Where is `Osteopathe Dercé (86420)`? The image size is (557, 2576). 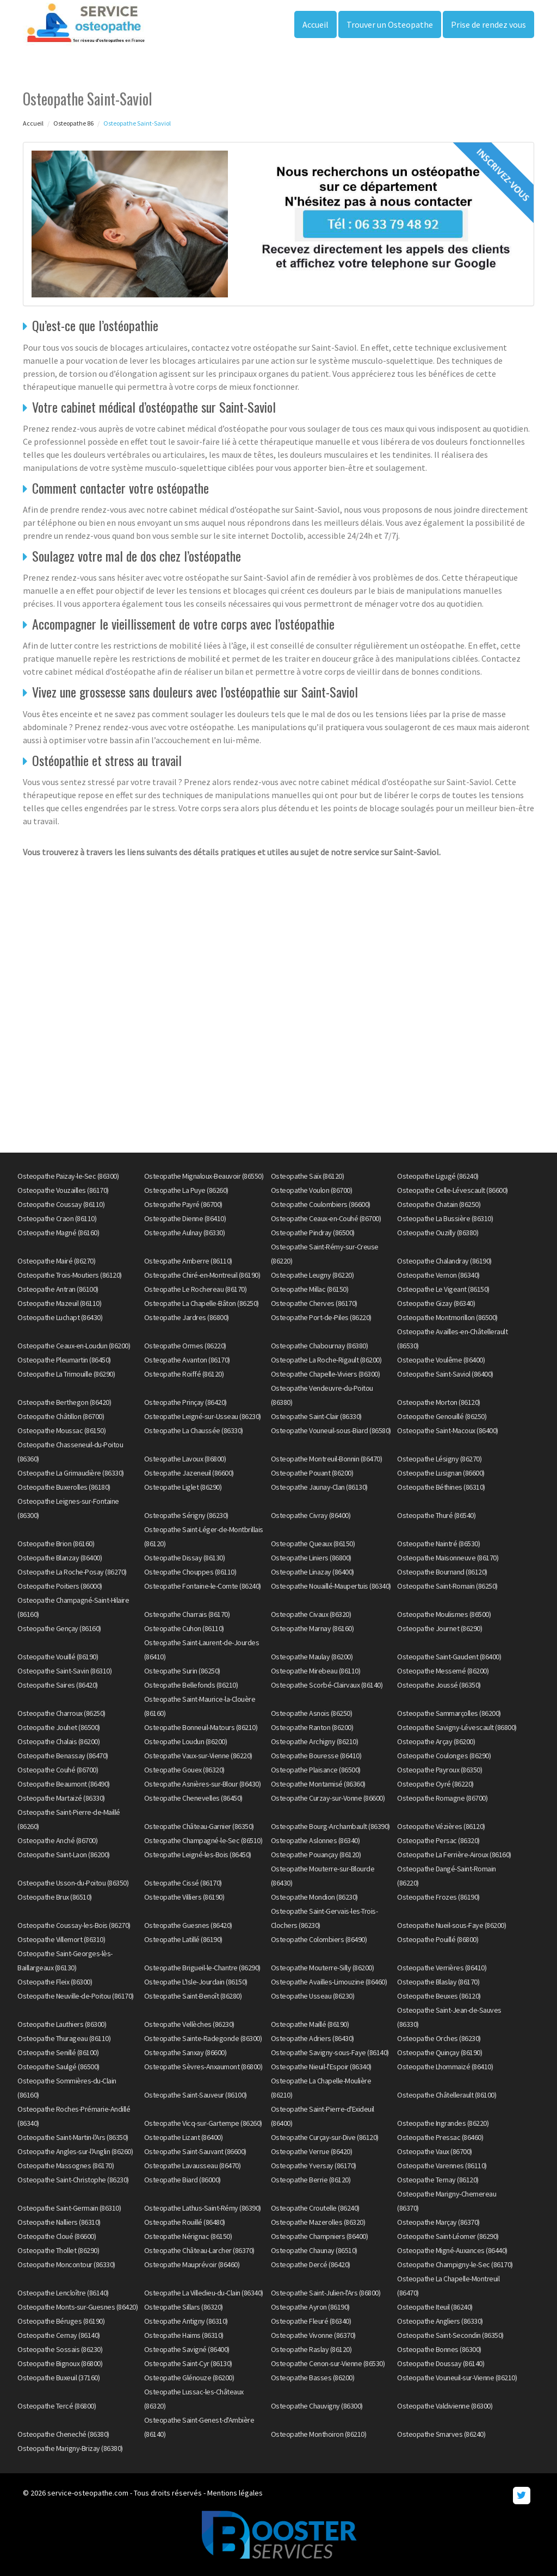 Osteopathe Dercé (86420) is located at coordinates (310, 2264).